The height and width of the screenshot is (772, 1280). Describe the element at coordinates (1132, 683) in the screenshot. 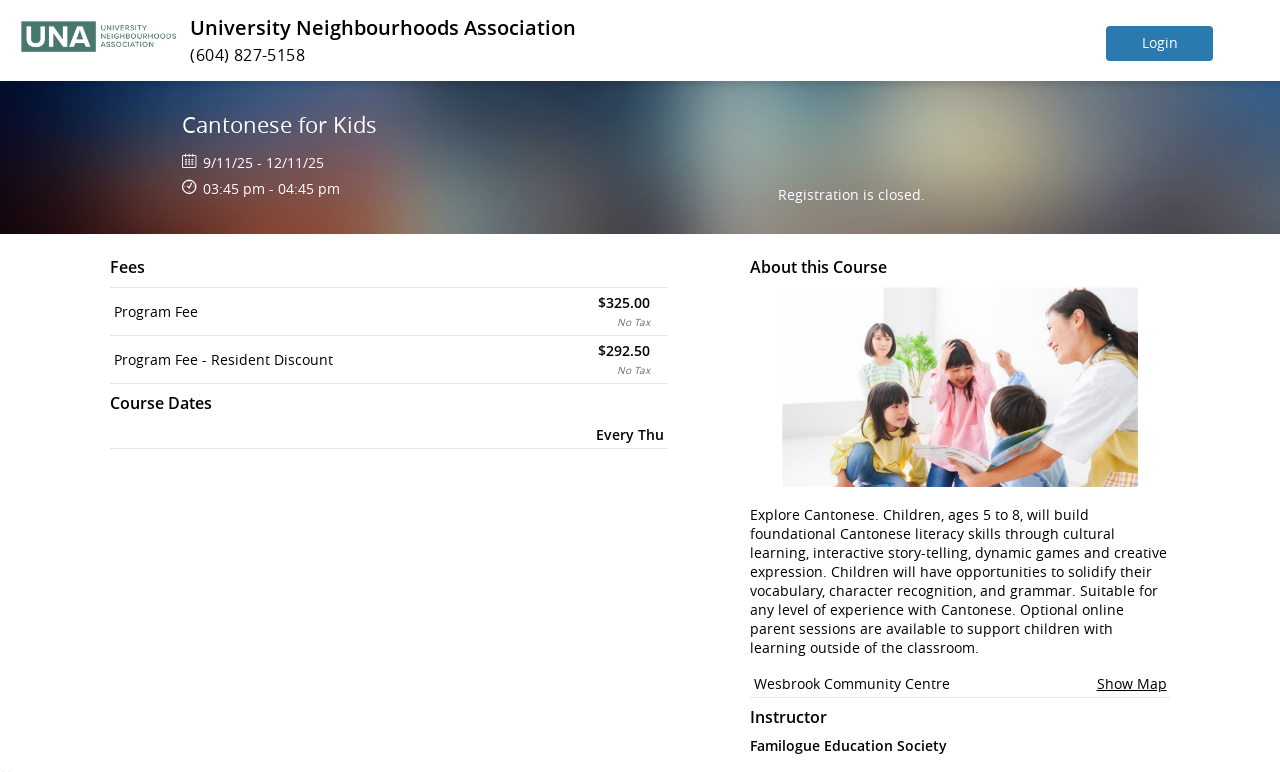

I see `Show Map [button]` at that location.